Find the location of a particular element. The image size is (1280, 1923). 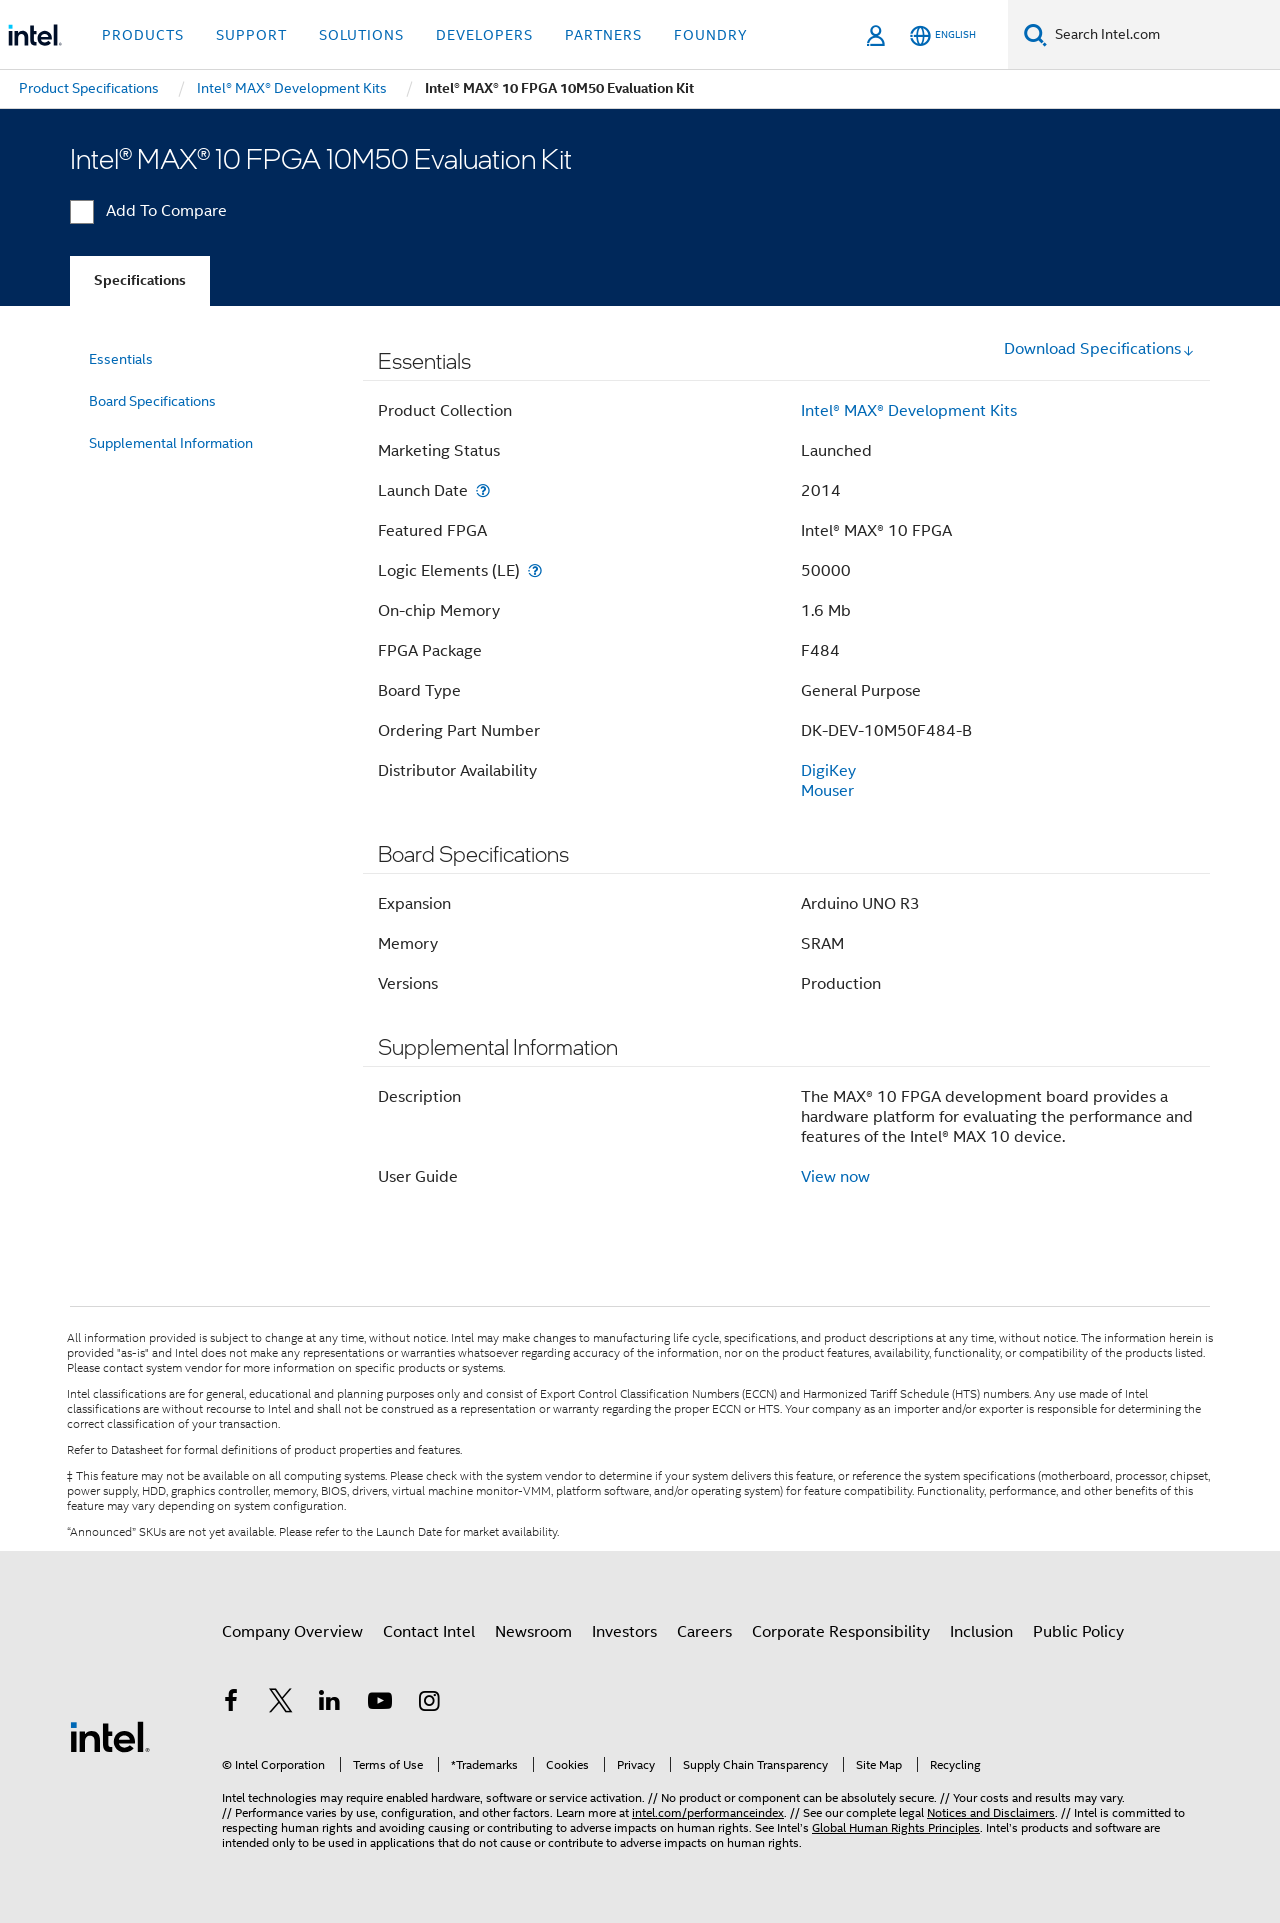

Intel® MAX® Development Kits is located at coordinates (909, 411).